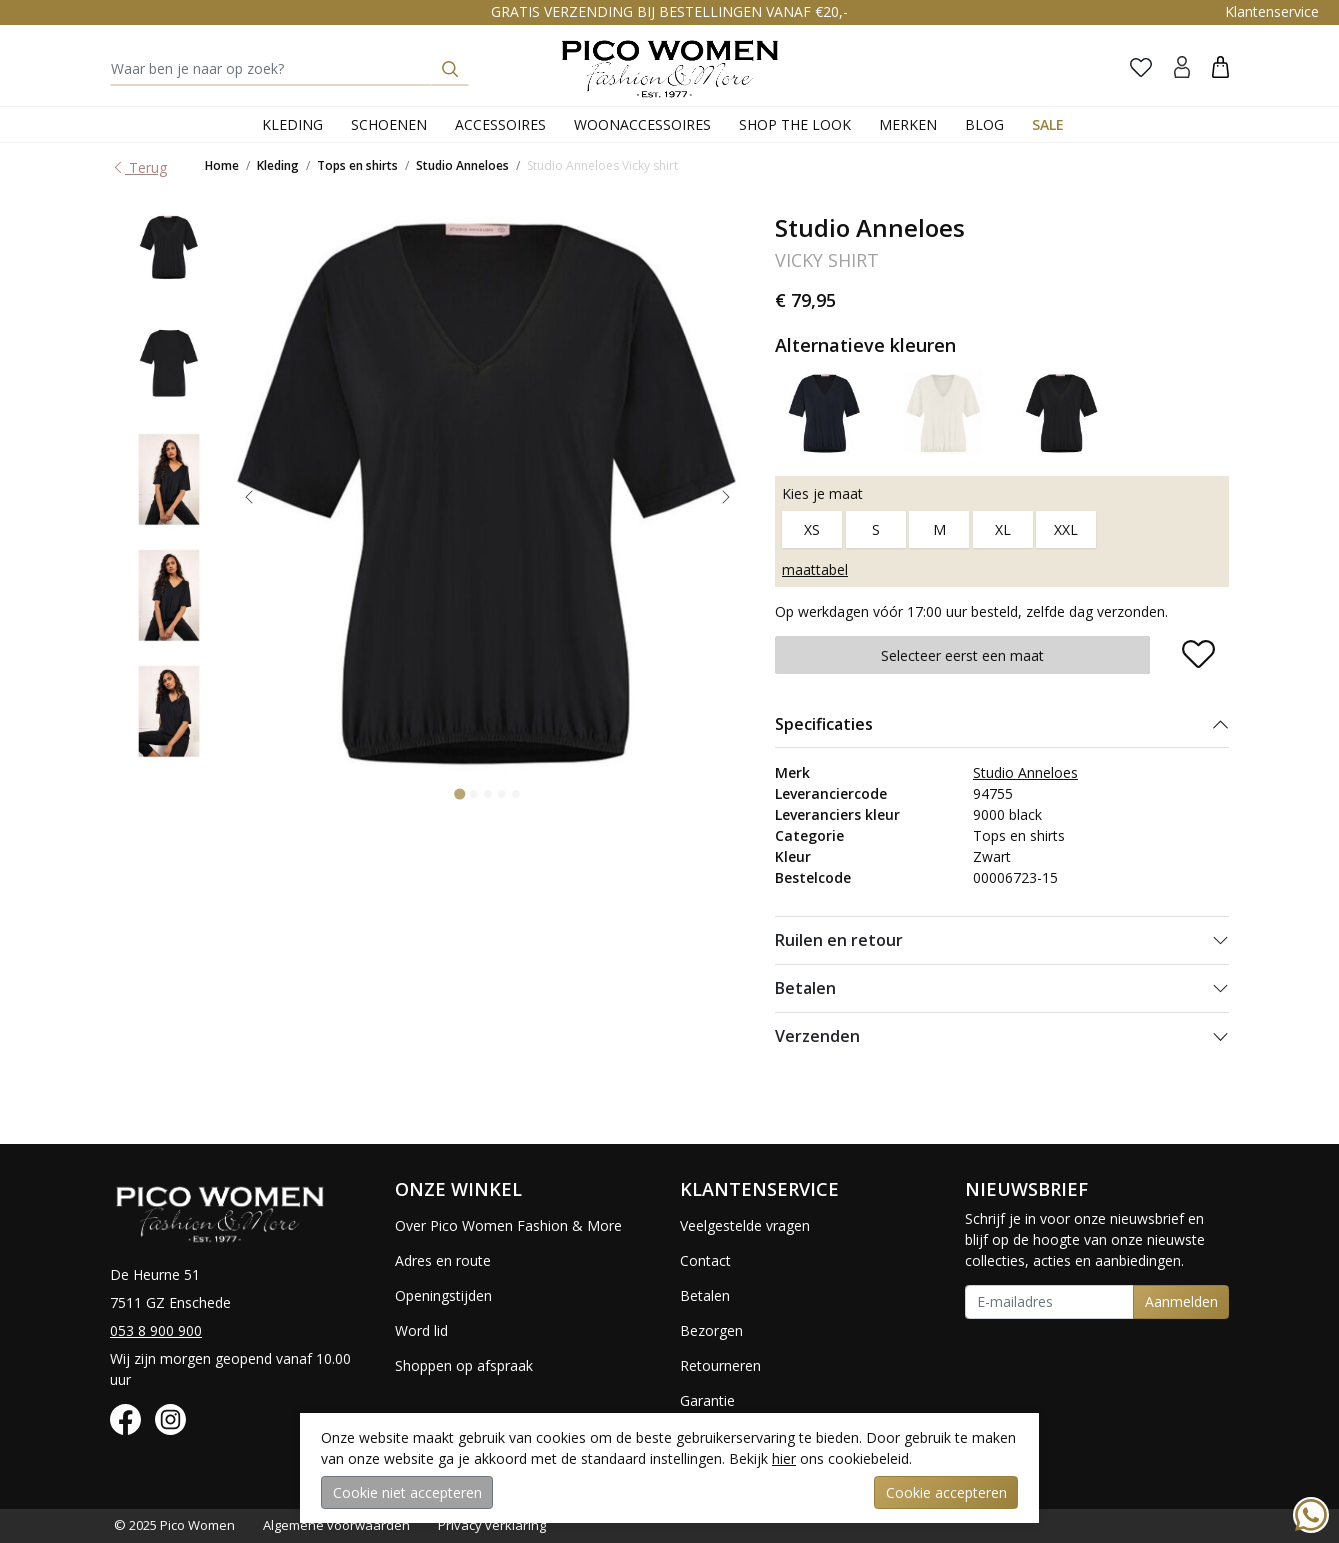 This screenshot has height=1543, width=1339. I want to click on Retourneren, so click(720, 1365).